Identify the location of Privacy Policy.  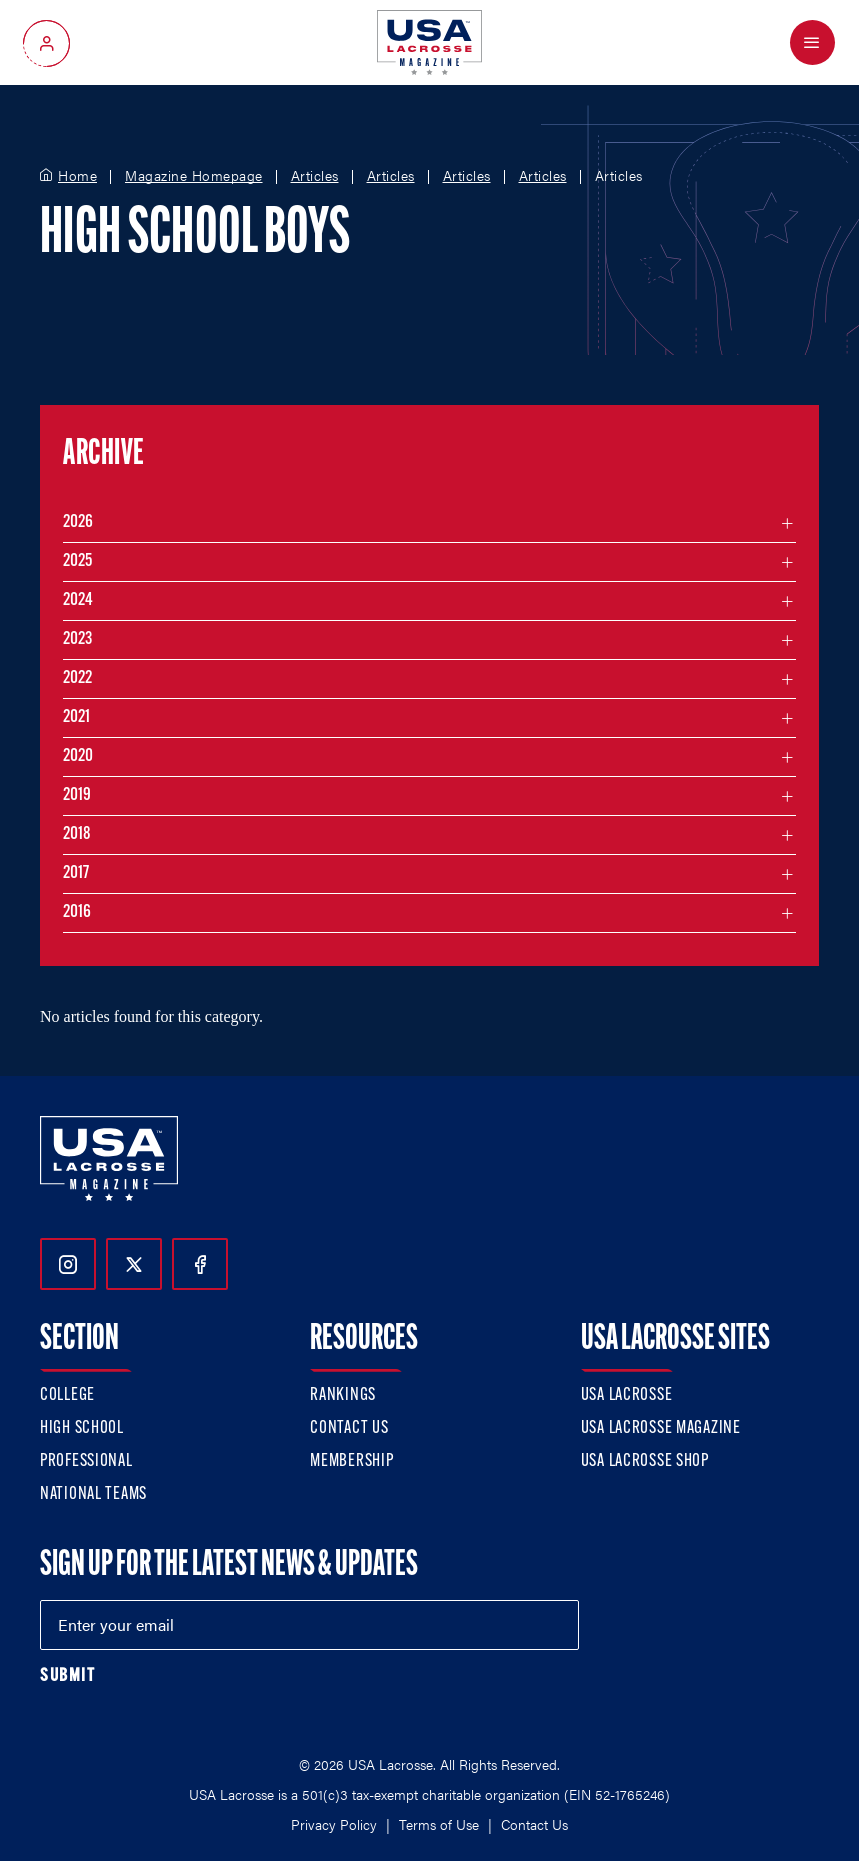
(334, 1824).